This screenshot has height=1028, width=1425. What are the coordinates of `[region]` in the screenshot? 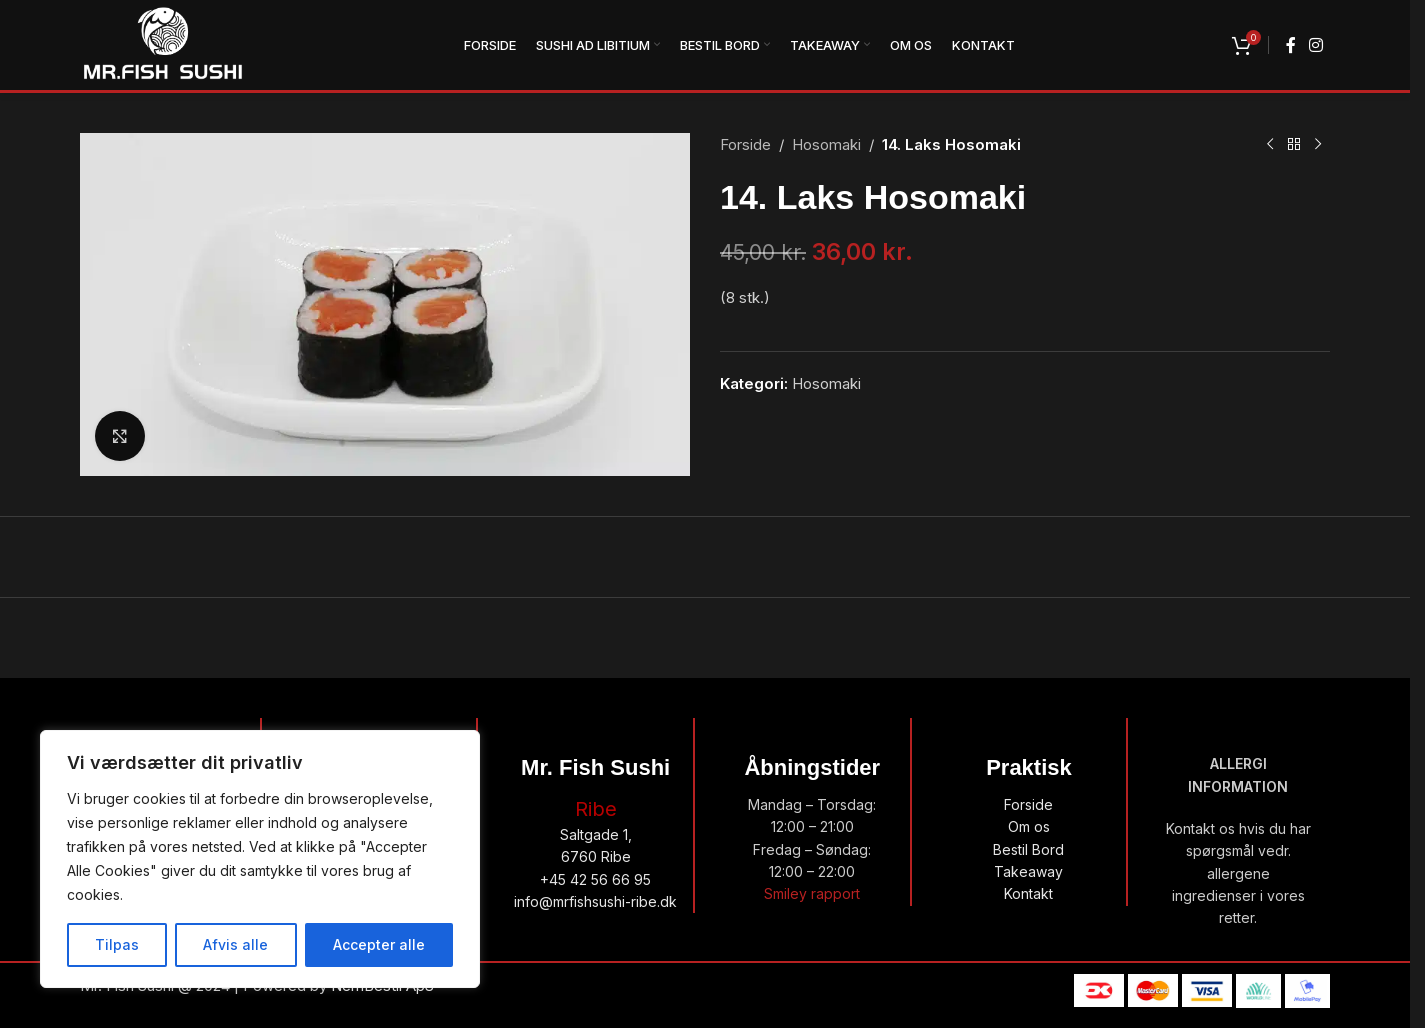 It's located at (260, 859).